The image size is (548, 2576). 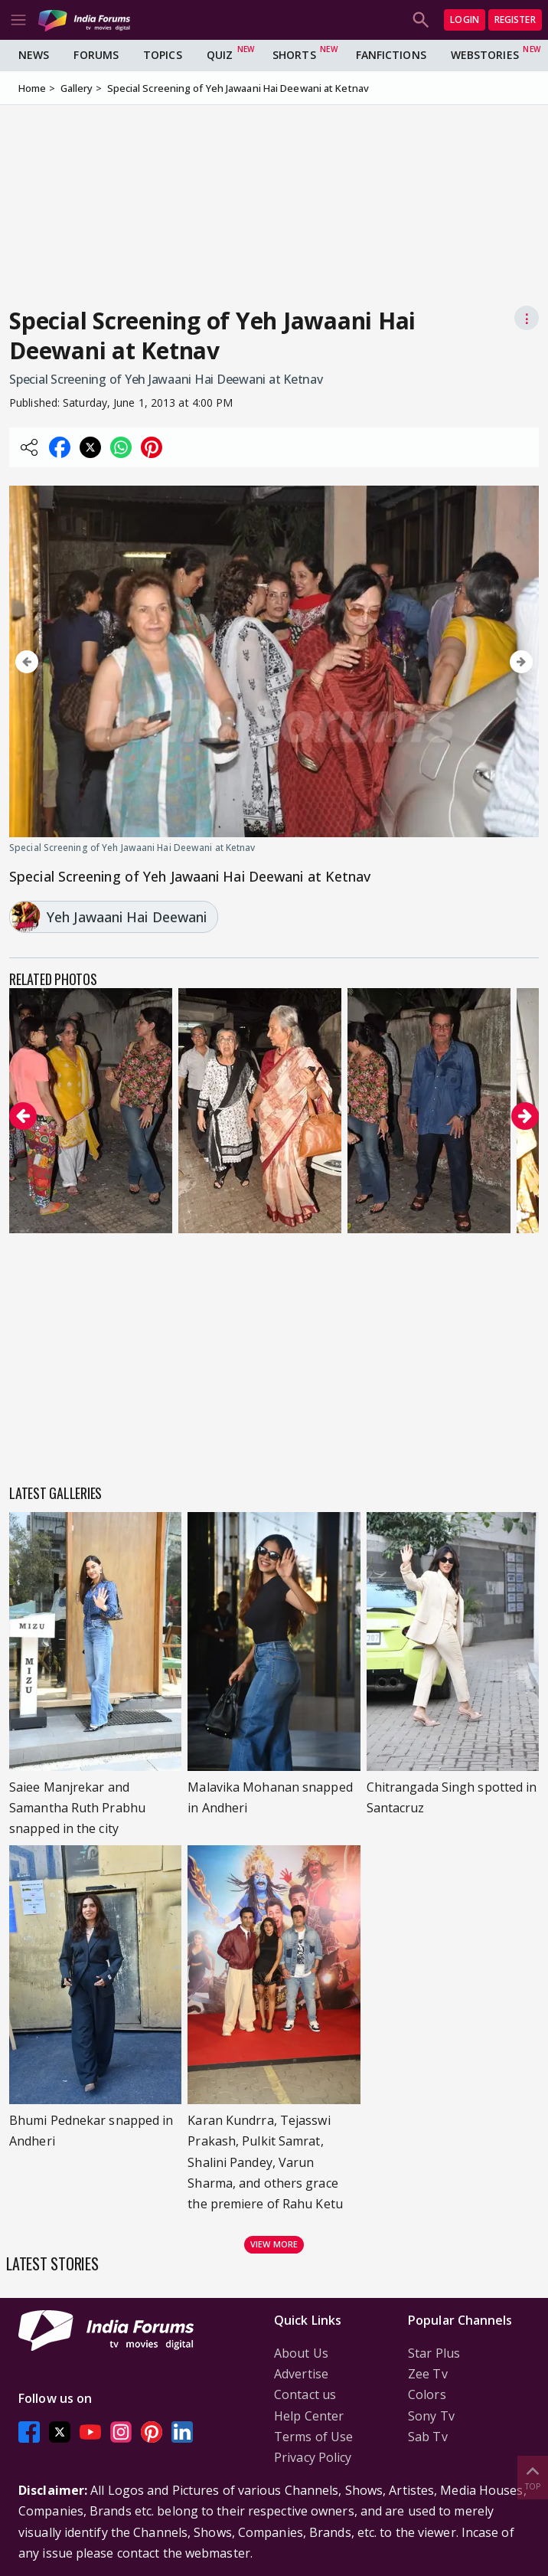 What do you see at coordinates (312, 2457) in the screenshot?
I see `Privacy Policy` at bounding box center [312, 2457].